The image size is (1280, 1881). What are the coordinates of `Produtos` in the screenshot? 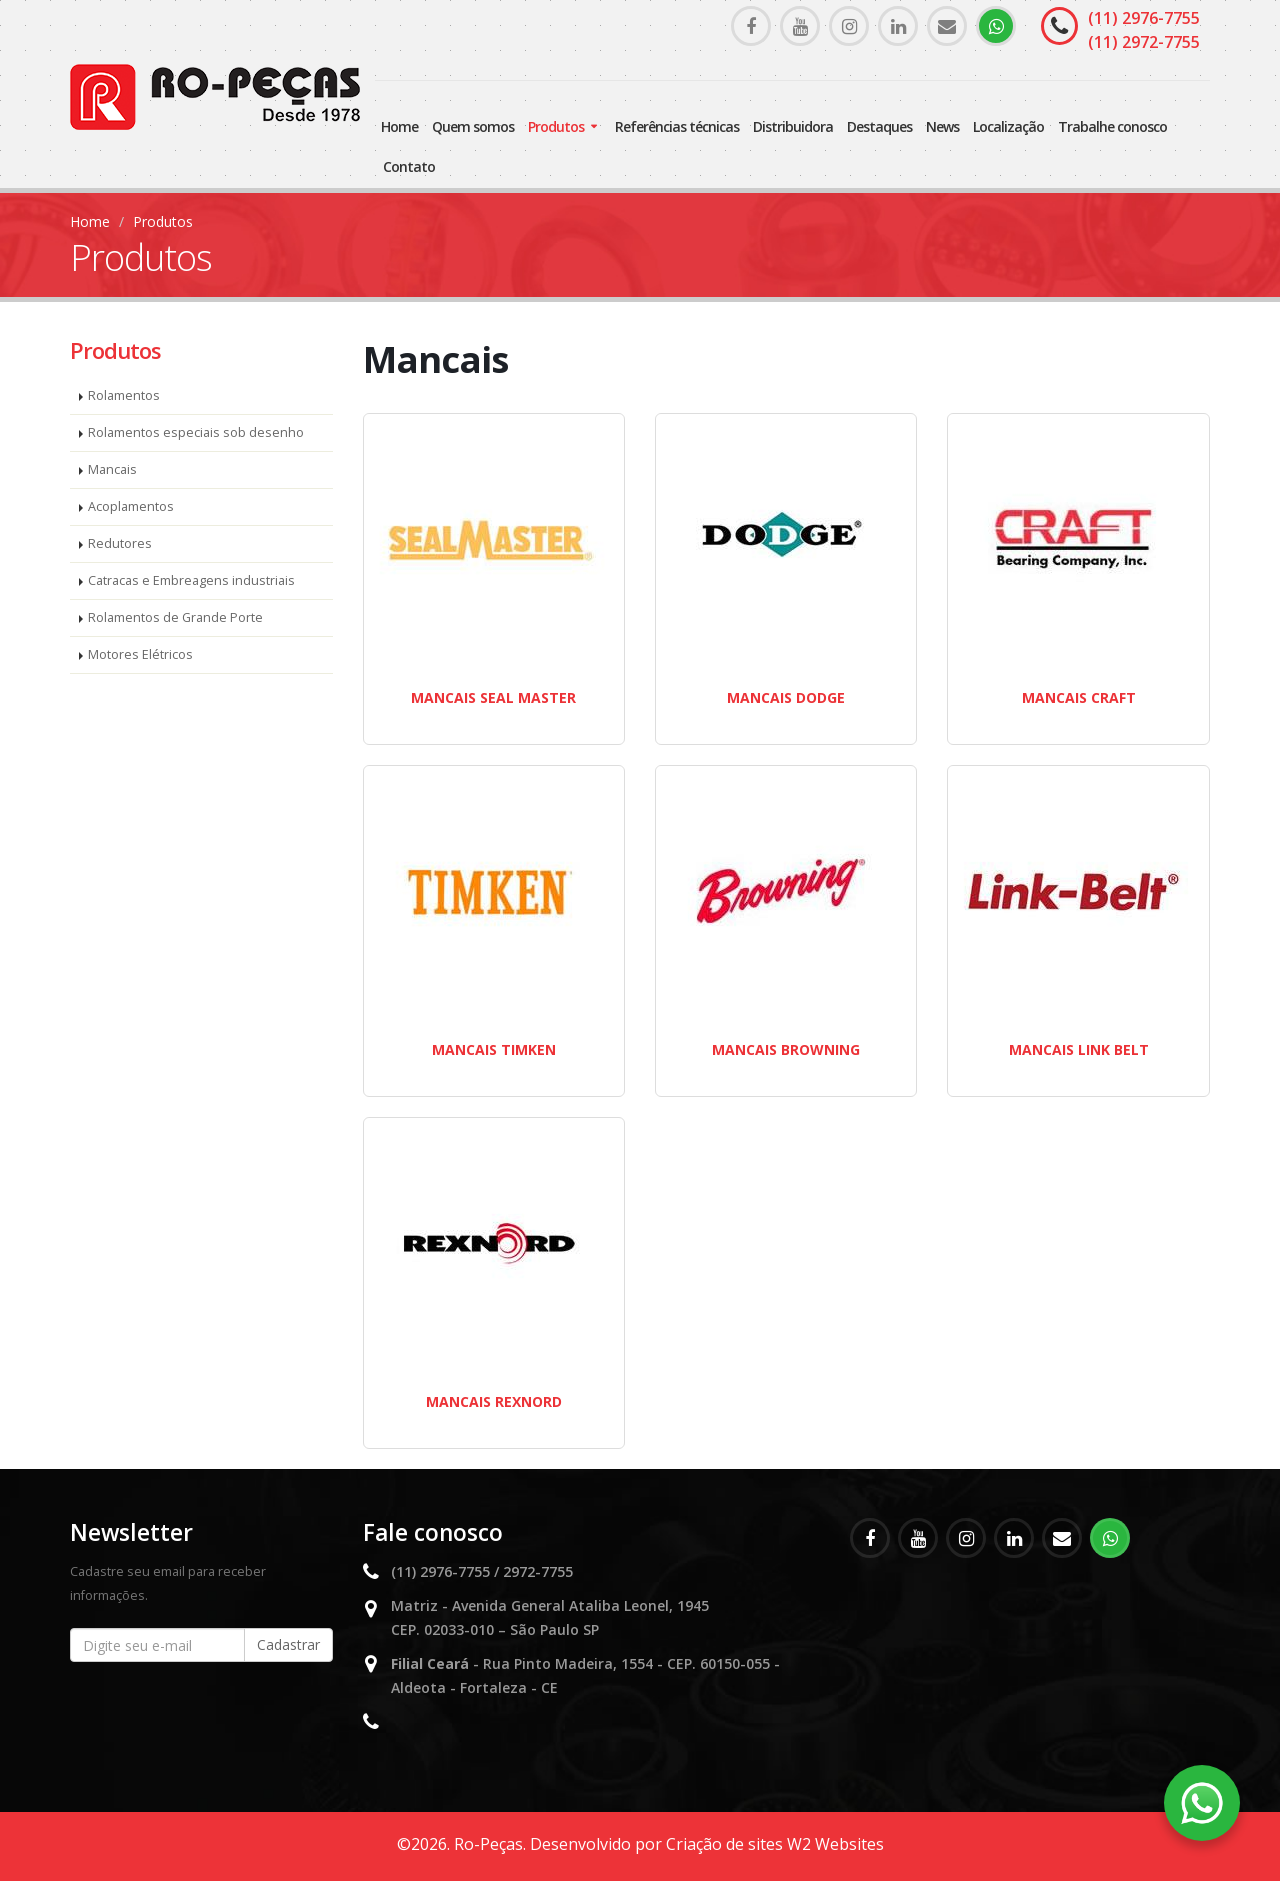 It's located at (556, 126).